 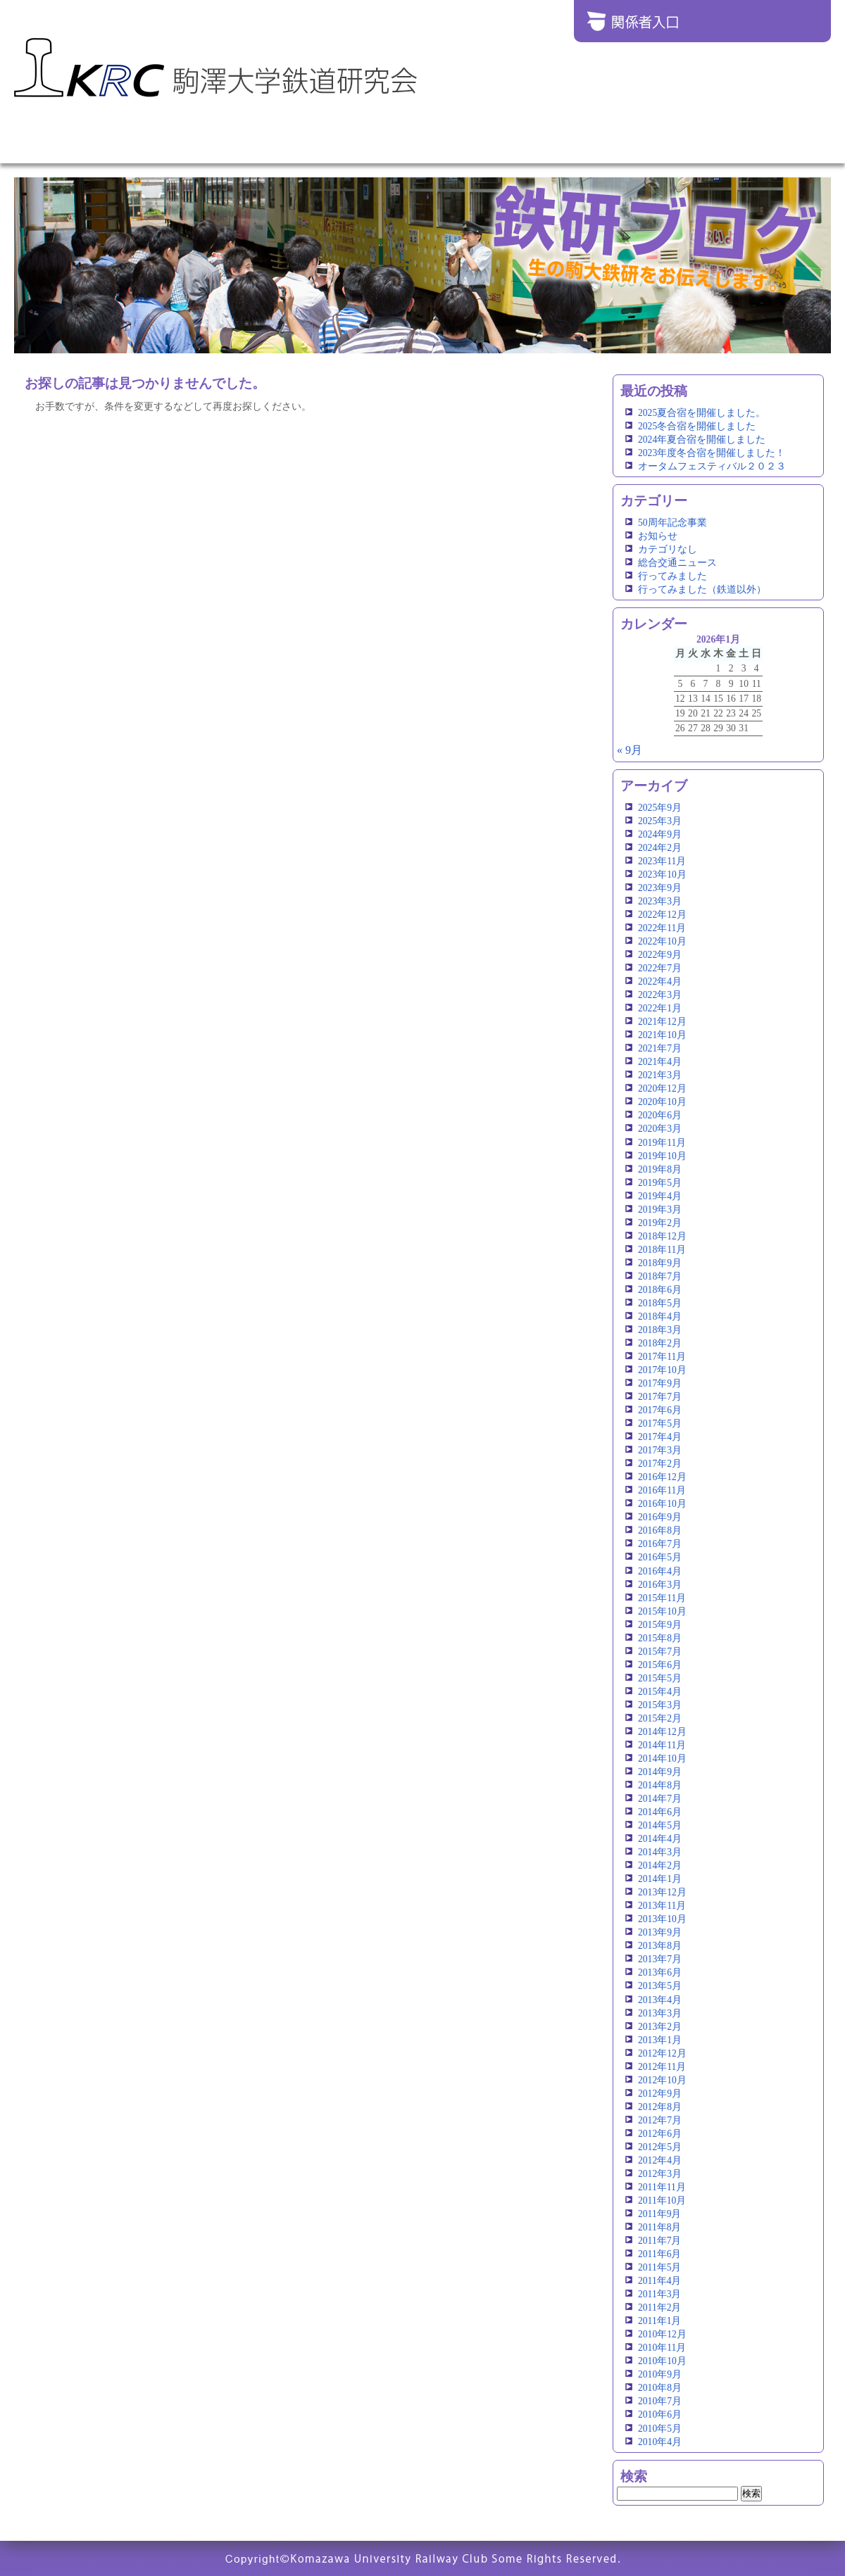 I want to click on 2011年7月, so click(x=659, y=2240).